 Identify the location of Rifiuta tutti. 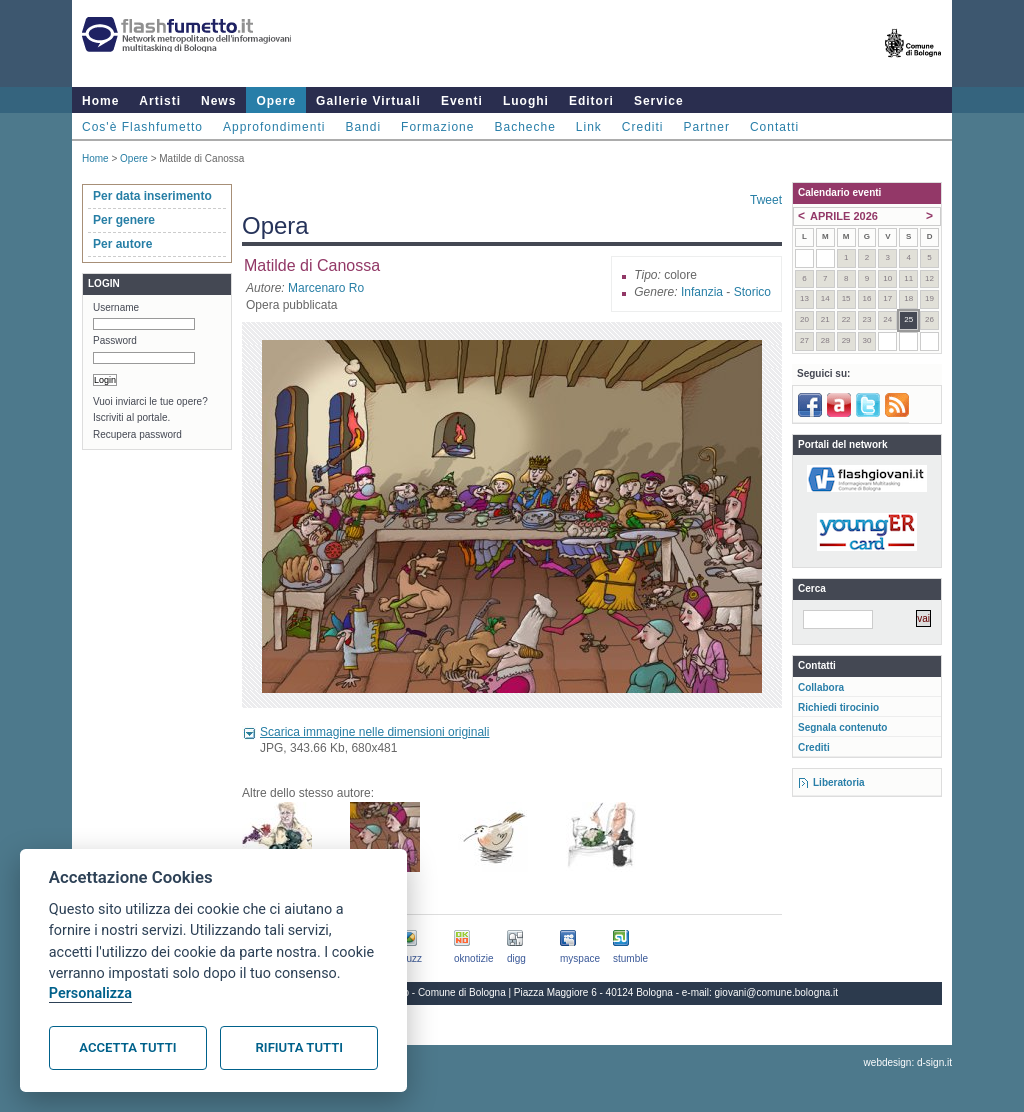
(299, 1047).